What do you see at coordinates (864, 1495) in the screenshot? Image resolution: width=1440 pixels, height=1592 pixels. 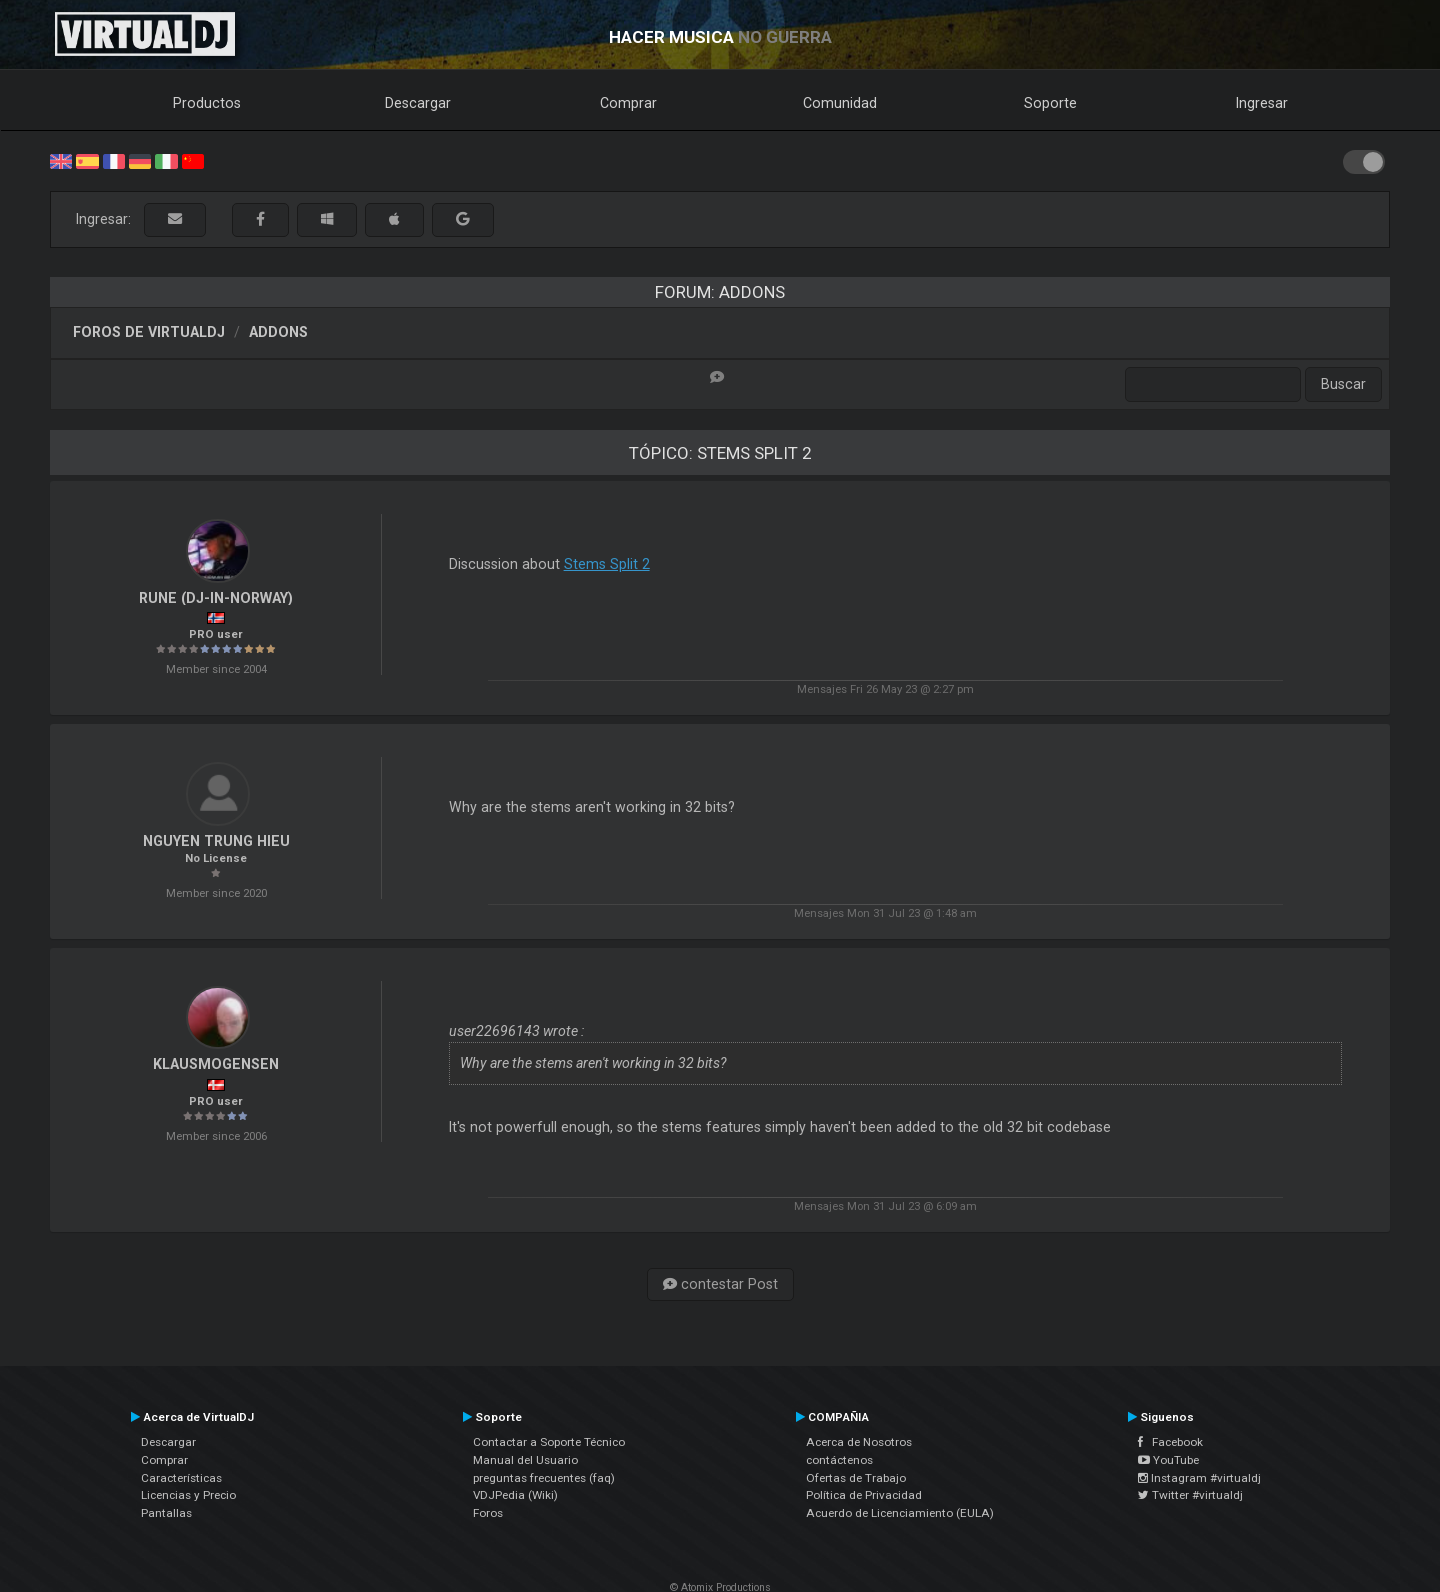 I see `Política de Privacidad` at bounding box center [864, 1495].